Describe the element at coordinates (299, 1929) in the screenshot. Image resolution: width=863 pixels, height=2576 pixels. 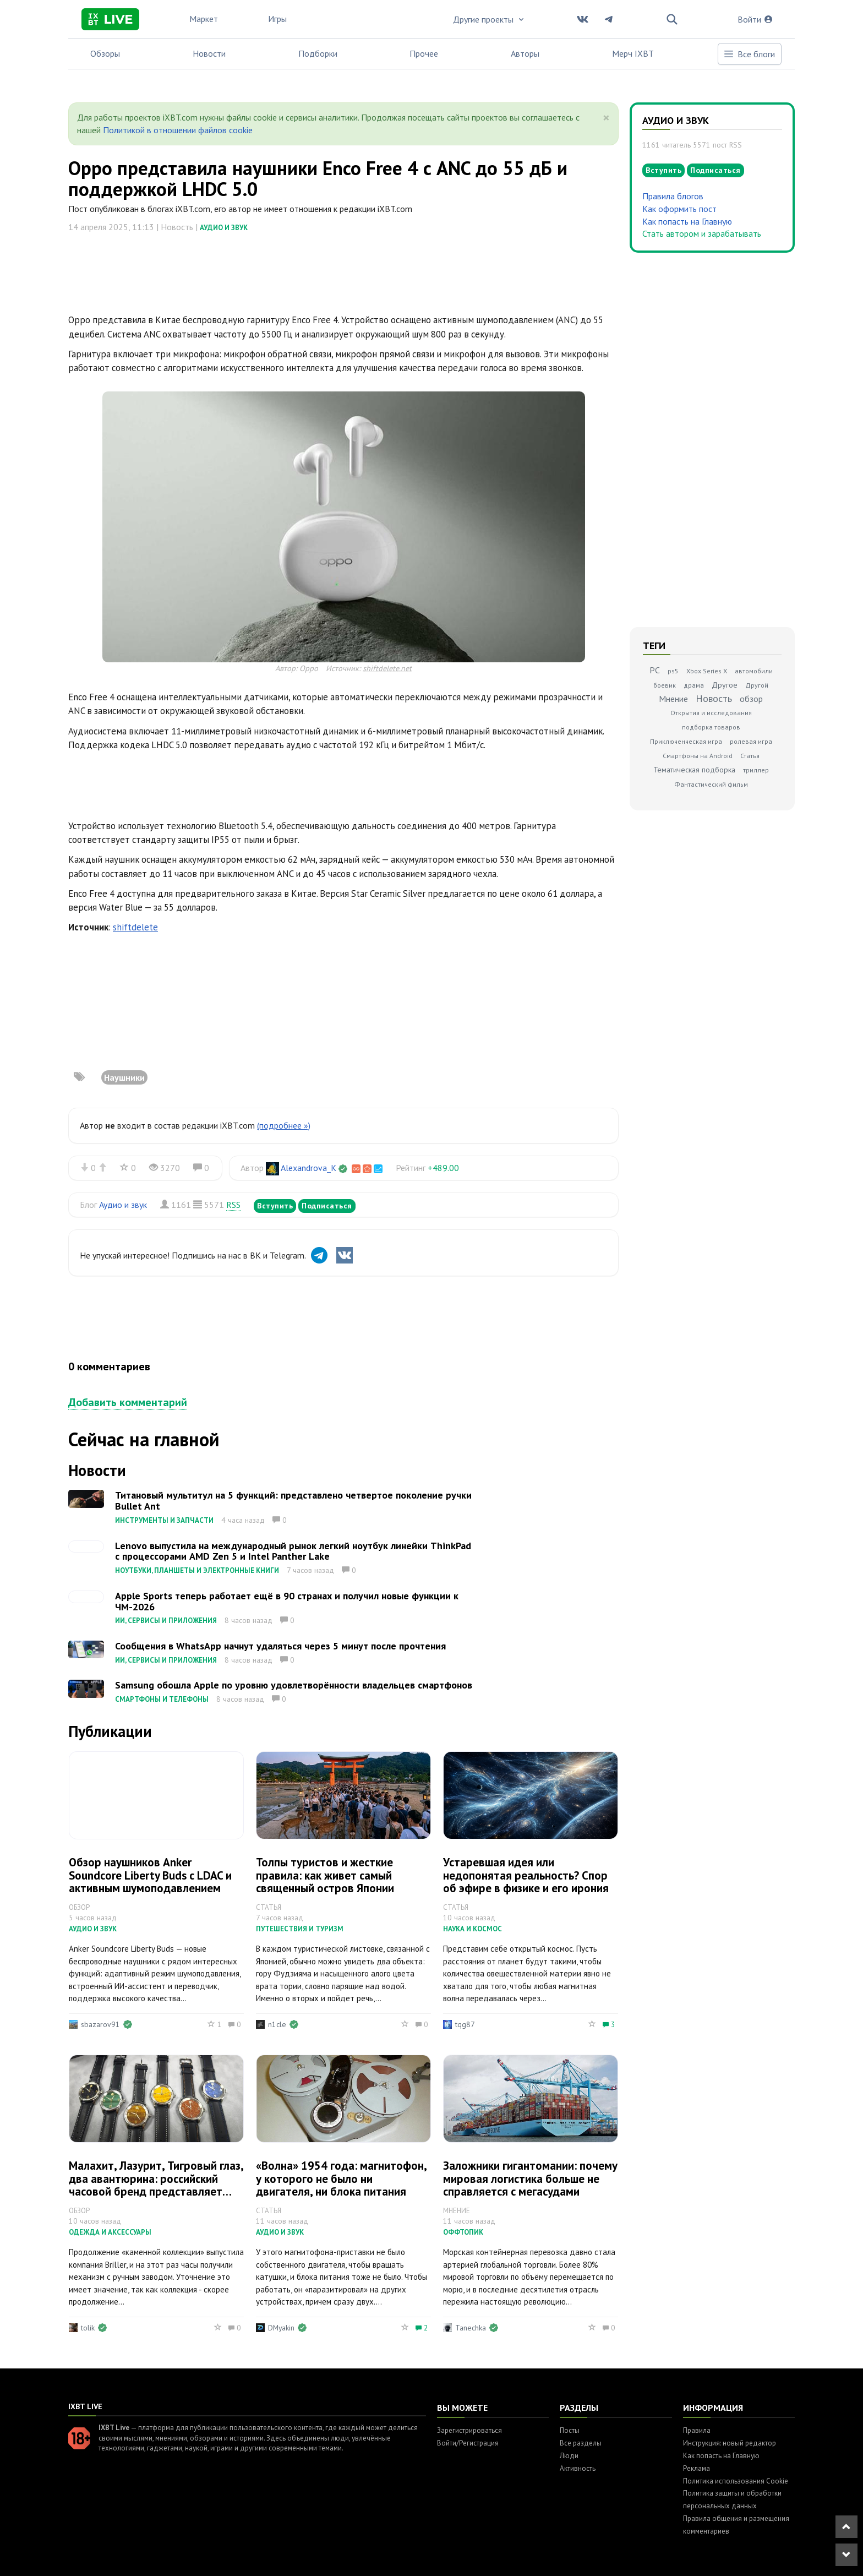
I see `Путешествия и туризм` at that location.